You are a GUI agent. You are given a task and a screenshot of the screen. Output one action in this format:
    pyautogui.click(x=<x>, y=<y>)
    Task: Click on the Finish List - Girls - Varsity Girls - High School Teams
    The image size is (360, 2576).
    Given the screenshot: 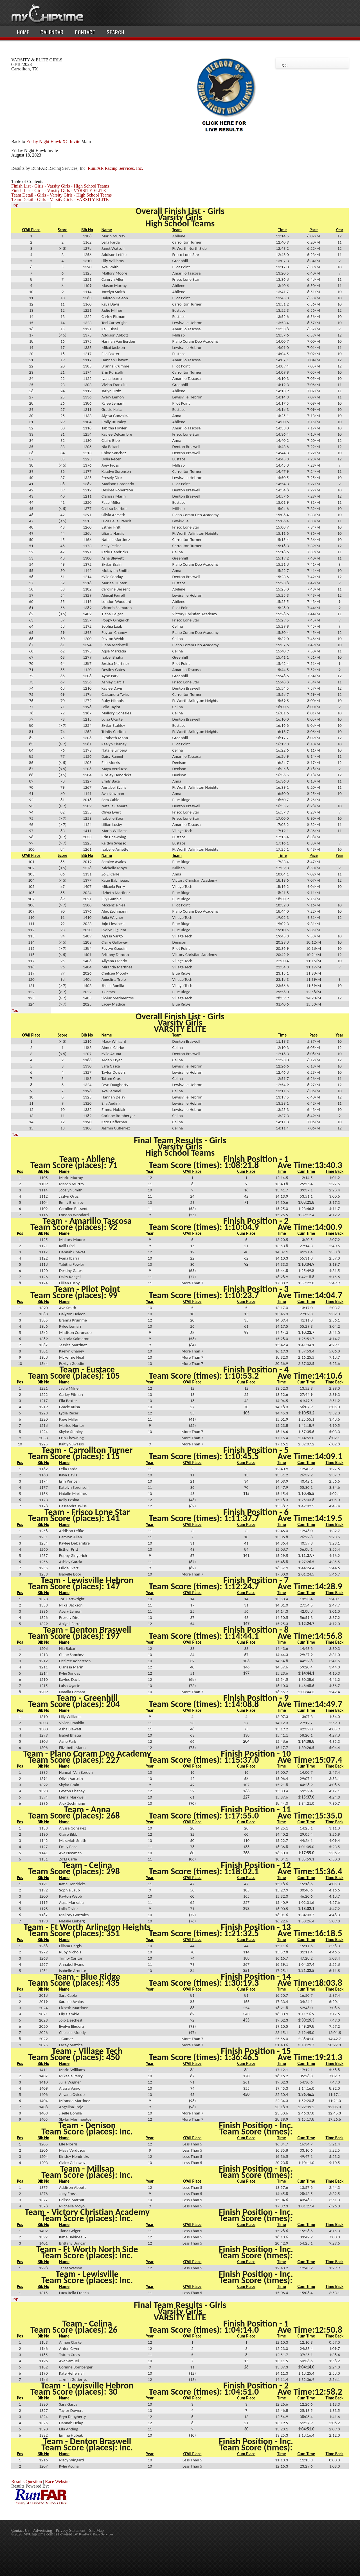 What is the action you would take?
    pyautogui.click(x=60, y=186)
    